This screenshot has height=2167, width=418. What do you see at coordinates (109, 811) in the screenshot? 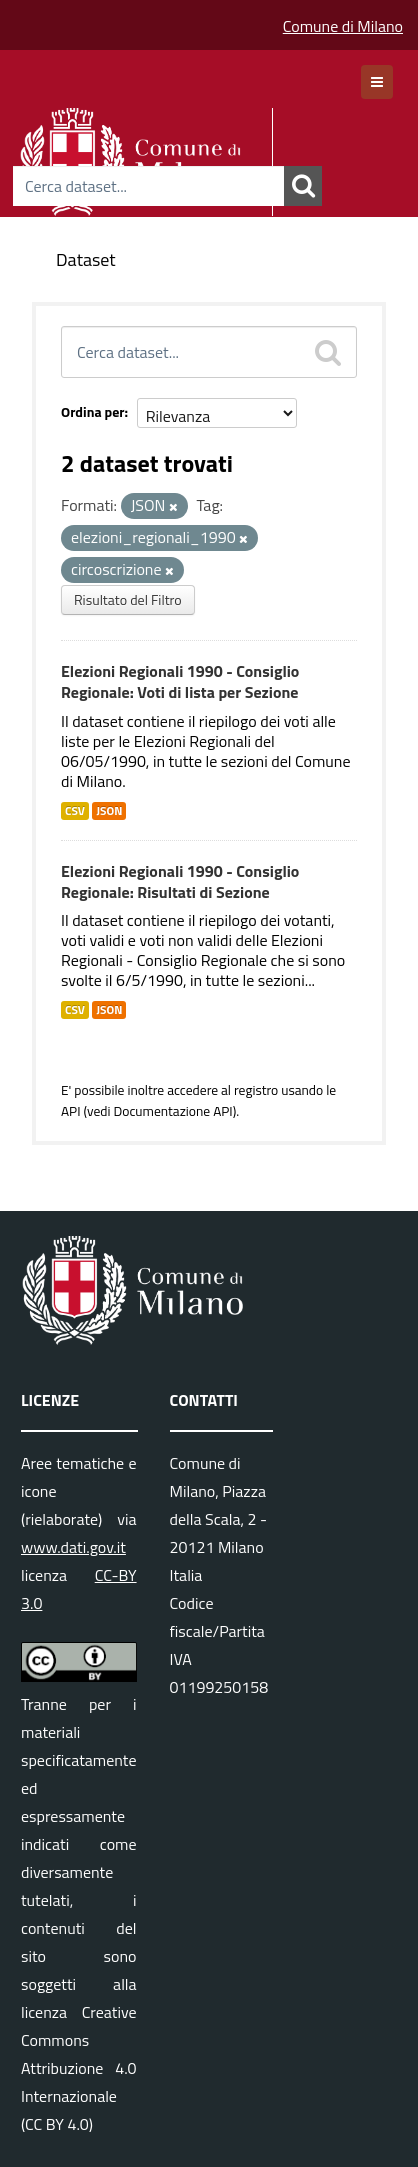
I see `JSON` at bounding box center [109, 811].